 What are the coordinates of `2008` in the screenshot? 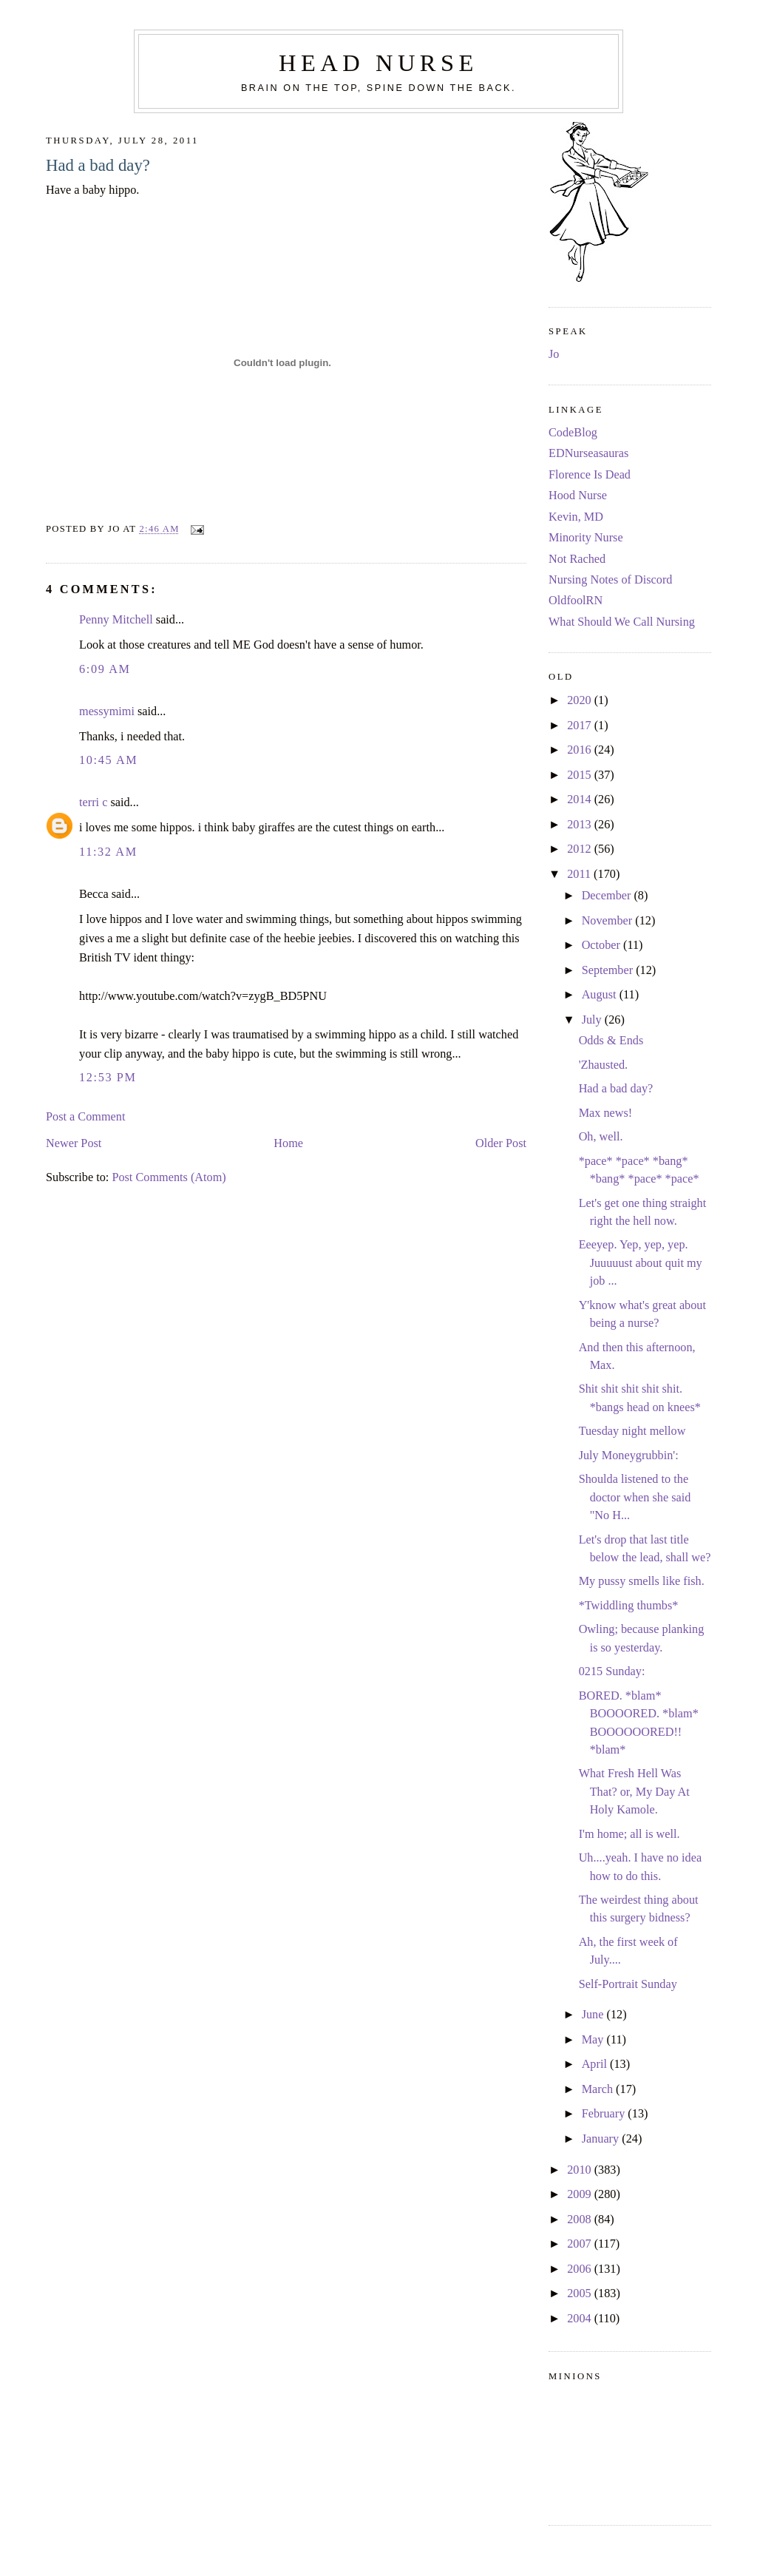 It's located at (580, 2219).